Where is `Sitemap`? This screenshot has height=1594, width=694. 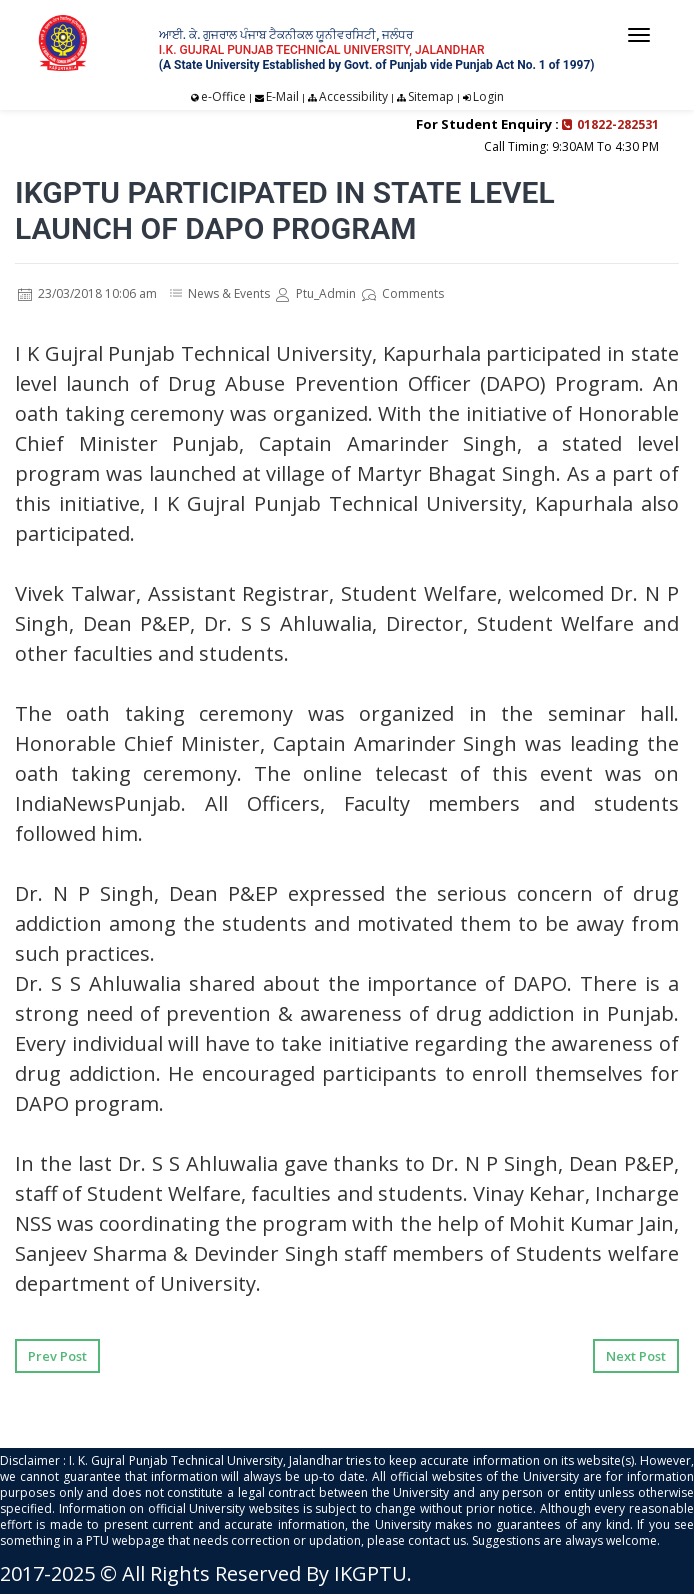 Sitemap is located at coordinates (431, 96).